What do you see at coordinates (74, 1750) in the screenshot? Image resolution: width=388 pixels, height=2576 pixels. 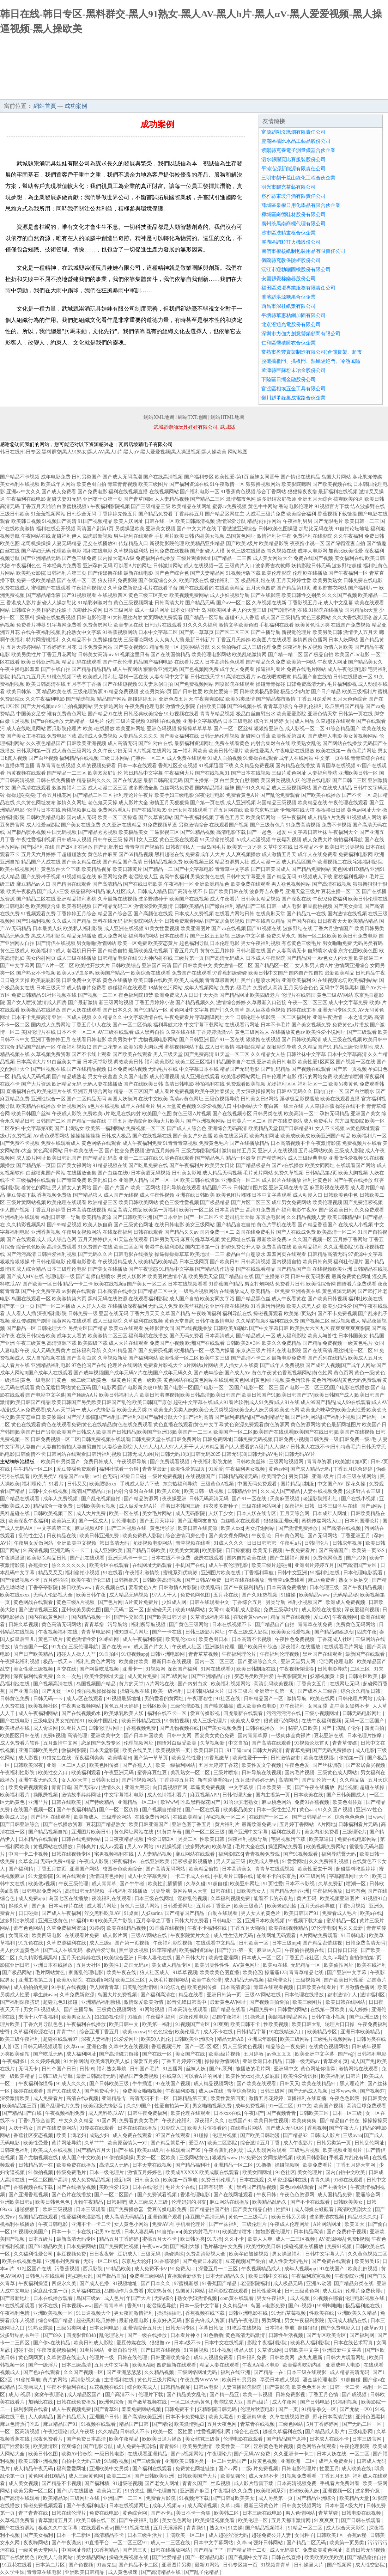 I see `微福利影院` at bounding box center [74, 1750].